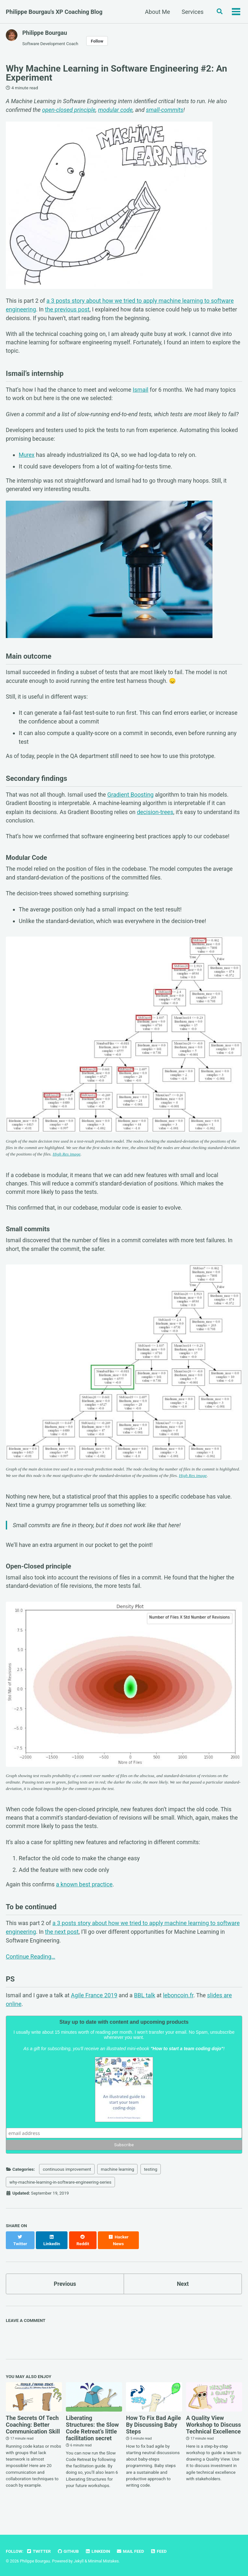  What do you see at coordinates (144, 391) in the screenshot?
I see `Ismail` at bounding box center [144, 391].